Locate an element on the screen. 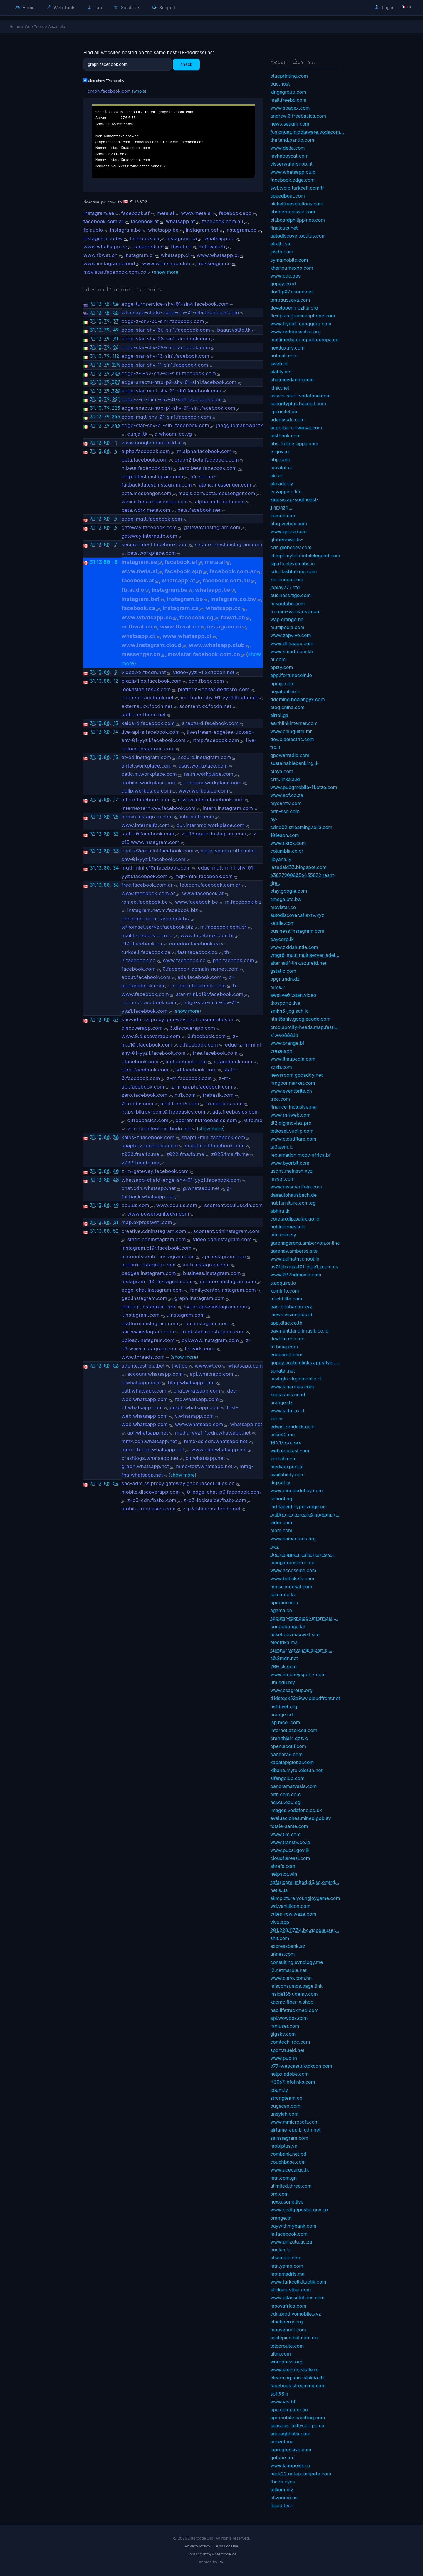 The height and width of the screenshot is (2576, 423). nextluxury.com is located at coordinates (287, 348).